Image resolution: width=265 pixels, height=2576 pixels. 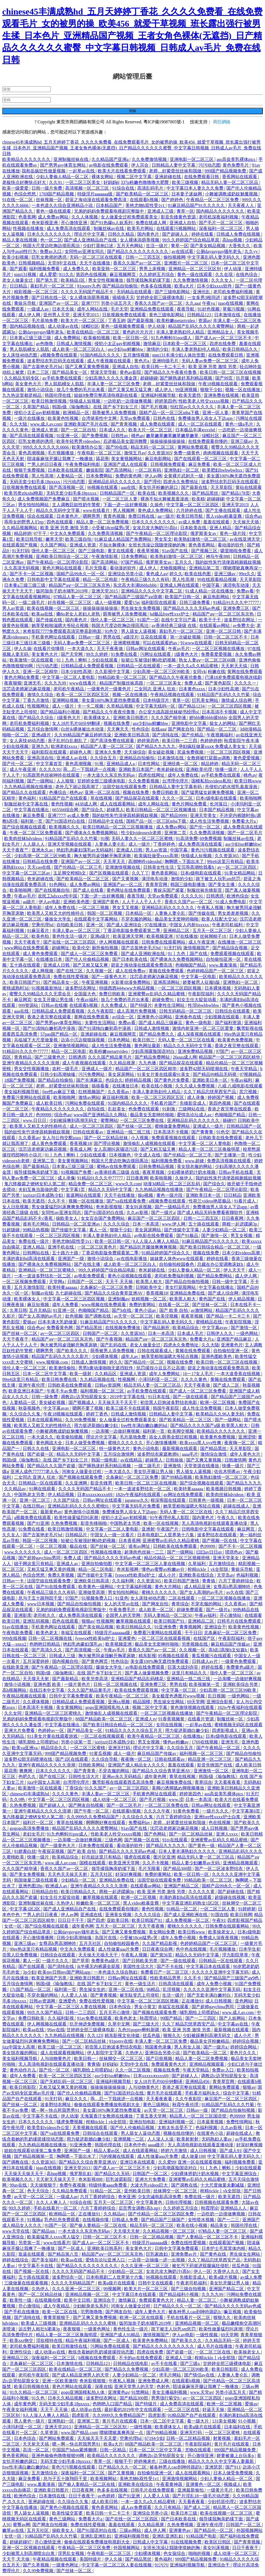 What do you see at coordinates (210, 2133) in the screenshot?
I see `在线黄色小说` at bounding box center [210, 2133].